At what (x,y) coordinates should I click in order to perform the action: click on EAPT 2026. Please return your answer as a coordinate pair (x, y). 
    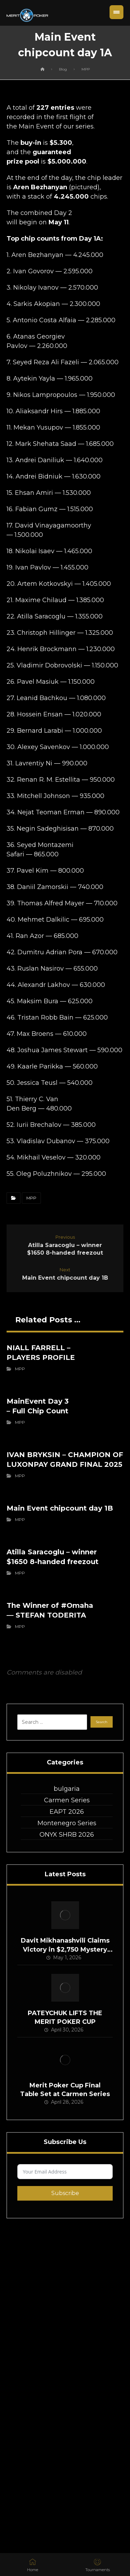
    Looking at the image, I should click on (67, 1811).